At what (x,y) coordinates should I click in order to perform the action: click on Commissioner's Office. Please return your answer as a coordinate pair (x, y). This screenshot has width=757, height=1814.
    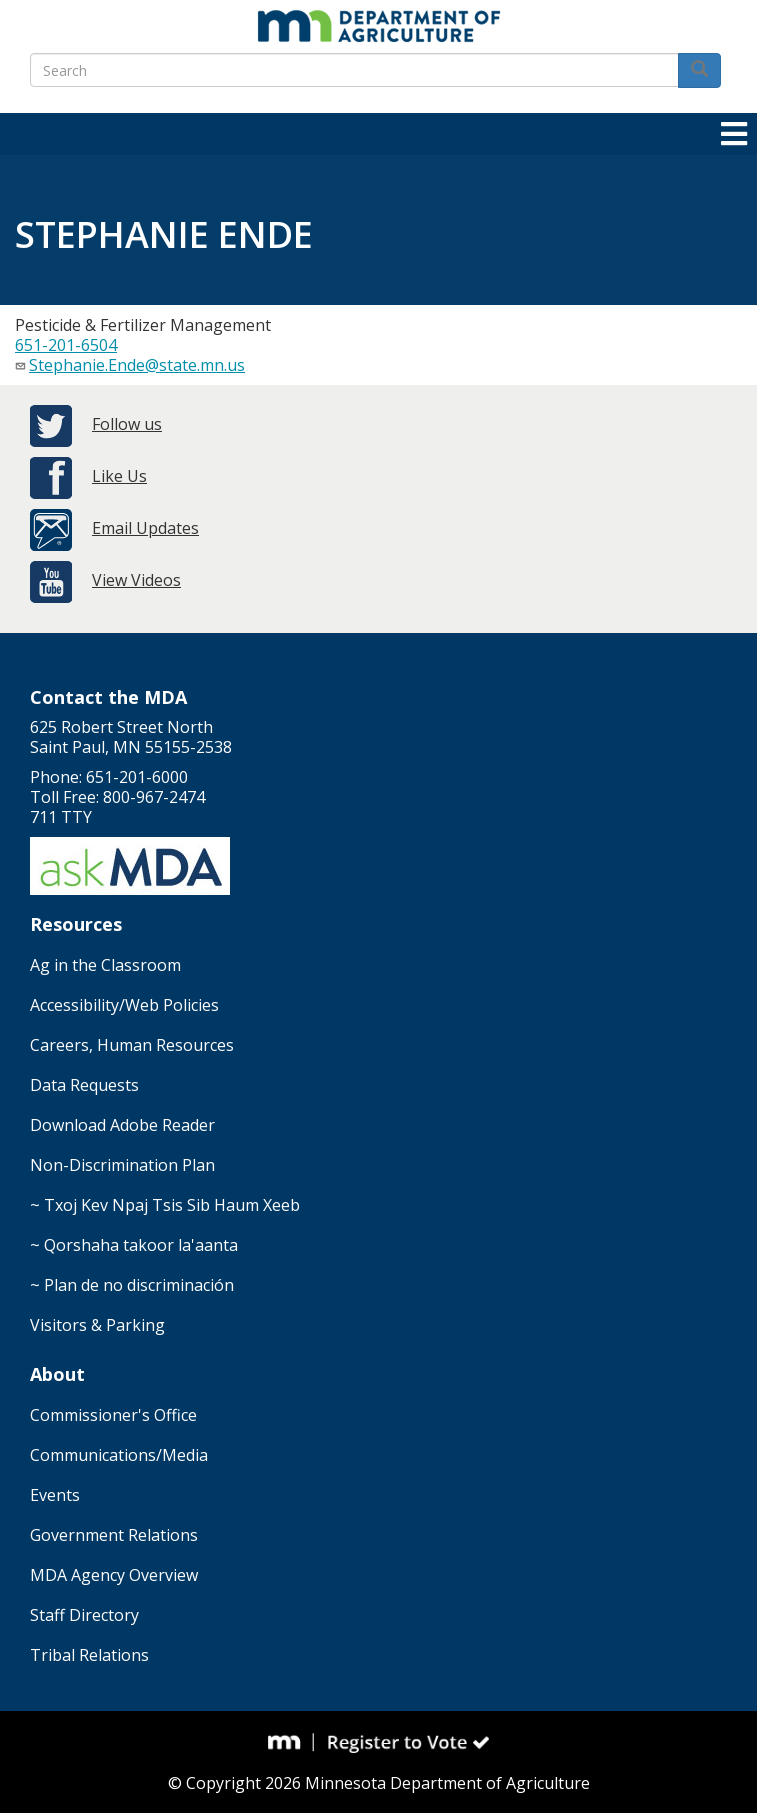
    Looking at the image, I should click on (113, 1415).